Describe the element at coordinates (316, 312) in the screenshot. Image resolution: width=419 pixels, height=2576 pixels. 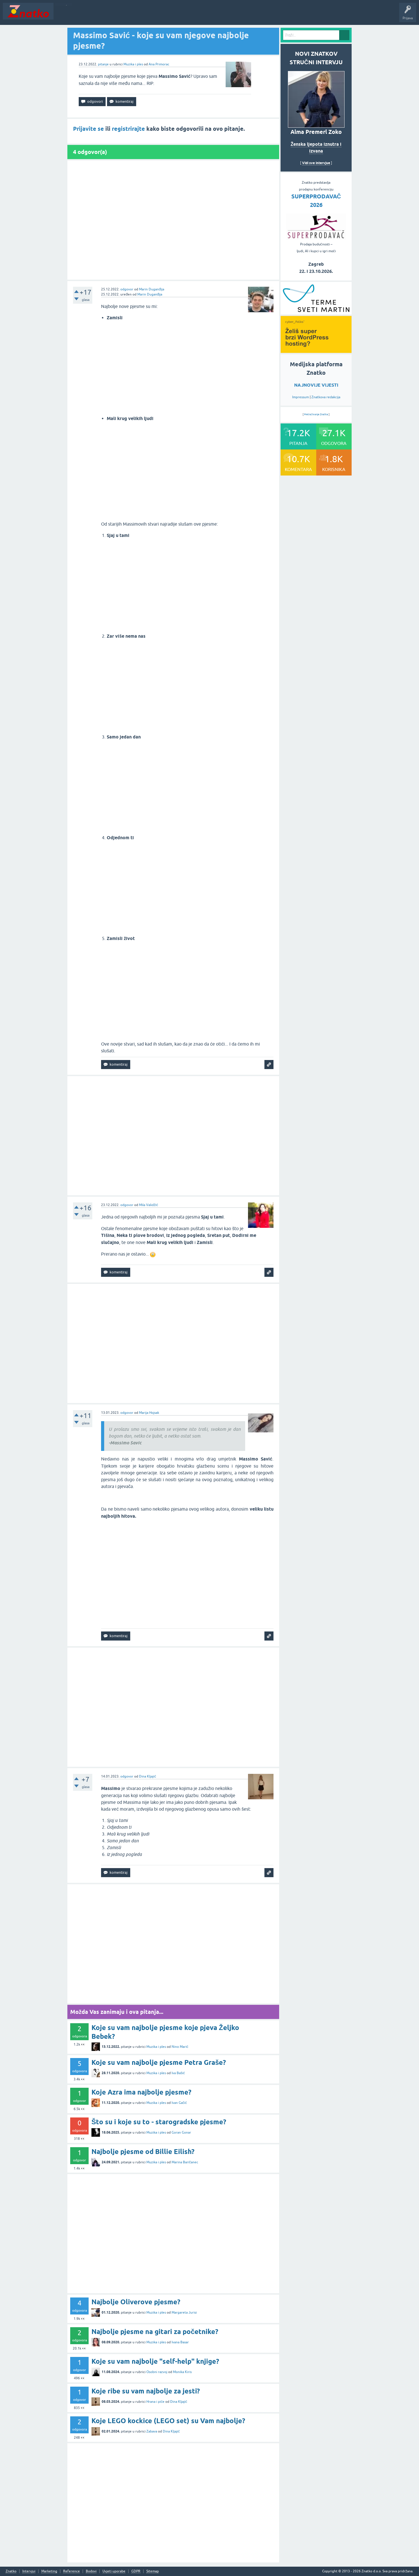
I see `[cyber_Folks]` at that location.